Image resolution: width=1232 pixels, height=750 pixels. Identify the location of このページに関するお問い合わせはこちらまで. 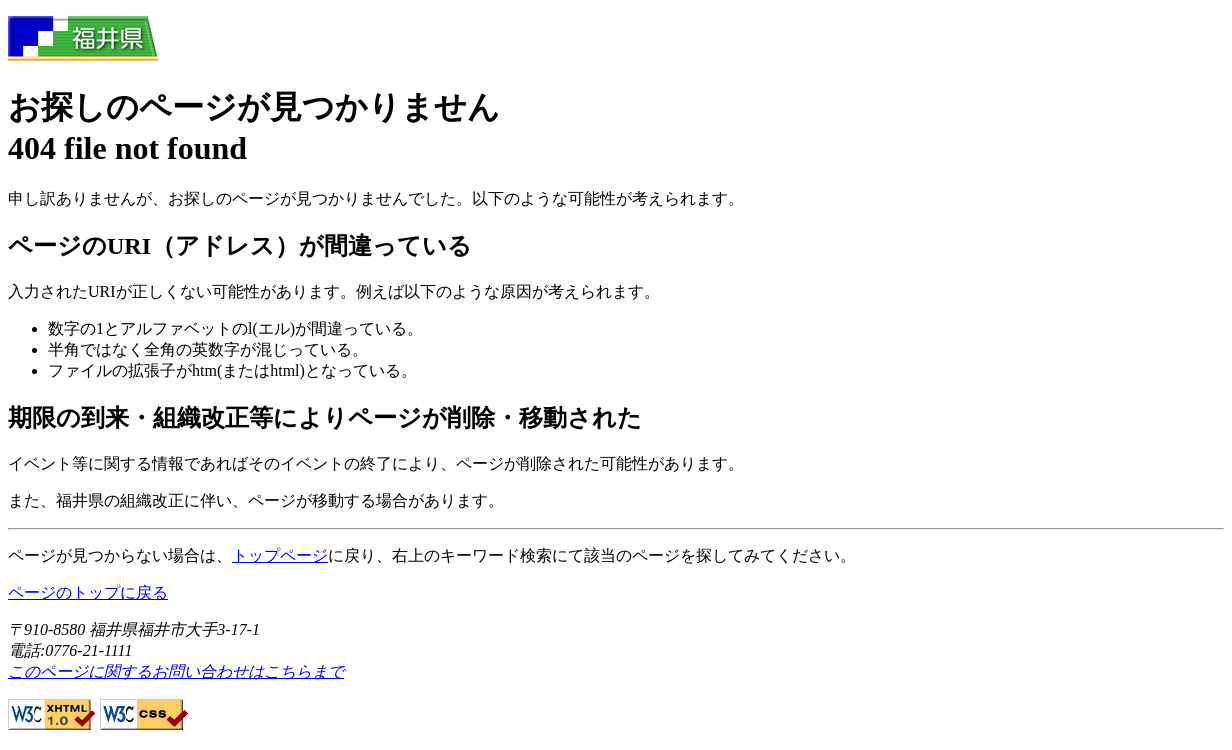
(176, 671).